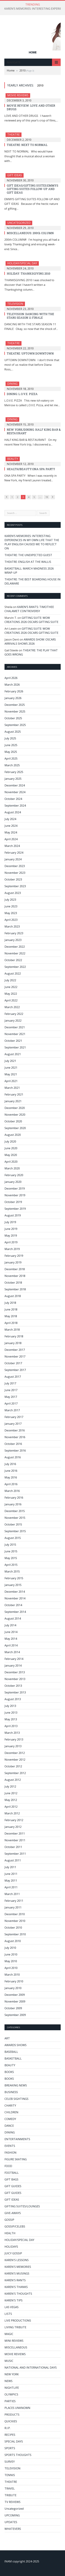 The height and width of the screenshot is (2576, 65). What do you see at coordinates (18, 2320) in the screenshot?
I see `LIVE PRODUCTIONS` at bounding box center [18, 2320].